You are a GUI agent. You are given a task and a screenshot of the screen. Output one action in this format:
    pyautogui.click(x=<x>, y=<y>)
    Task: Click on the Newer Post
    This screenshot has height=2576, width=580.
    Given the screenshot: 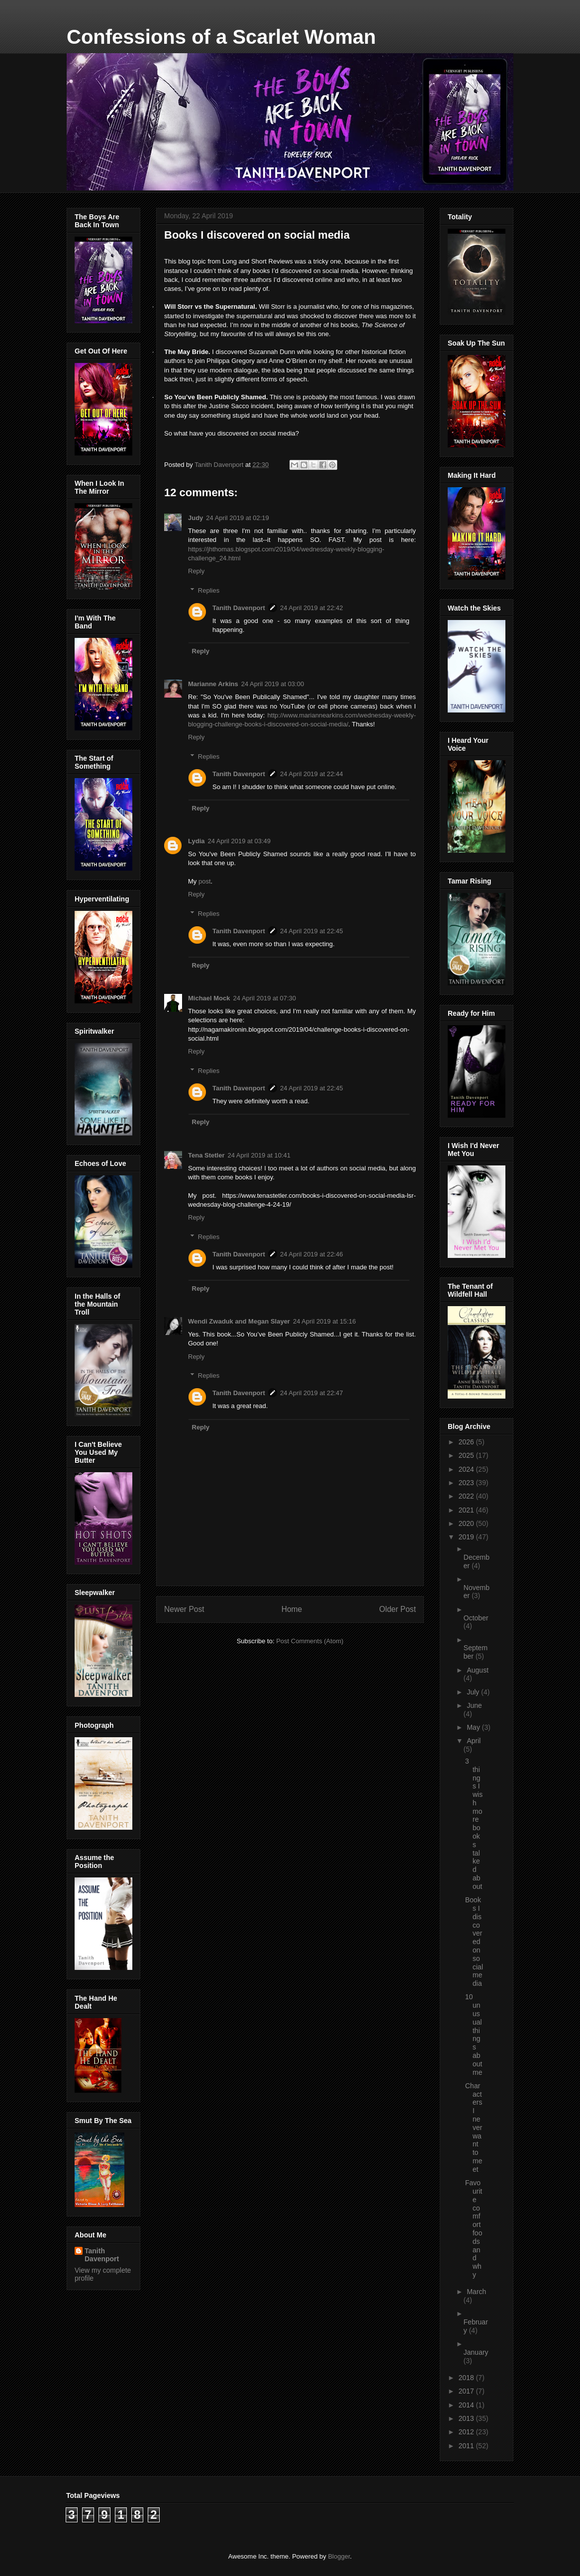 What is the action you would take?
    pyautogui.click(x=184, y=1609)
    